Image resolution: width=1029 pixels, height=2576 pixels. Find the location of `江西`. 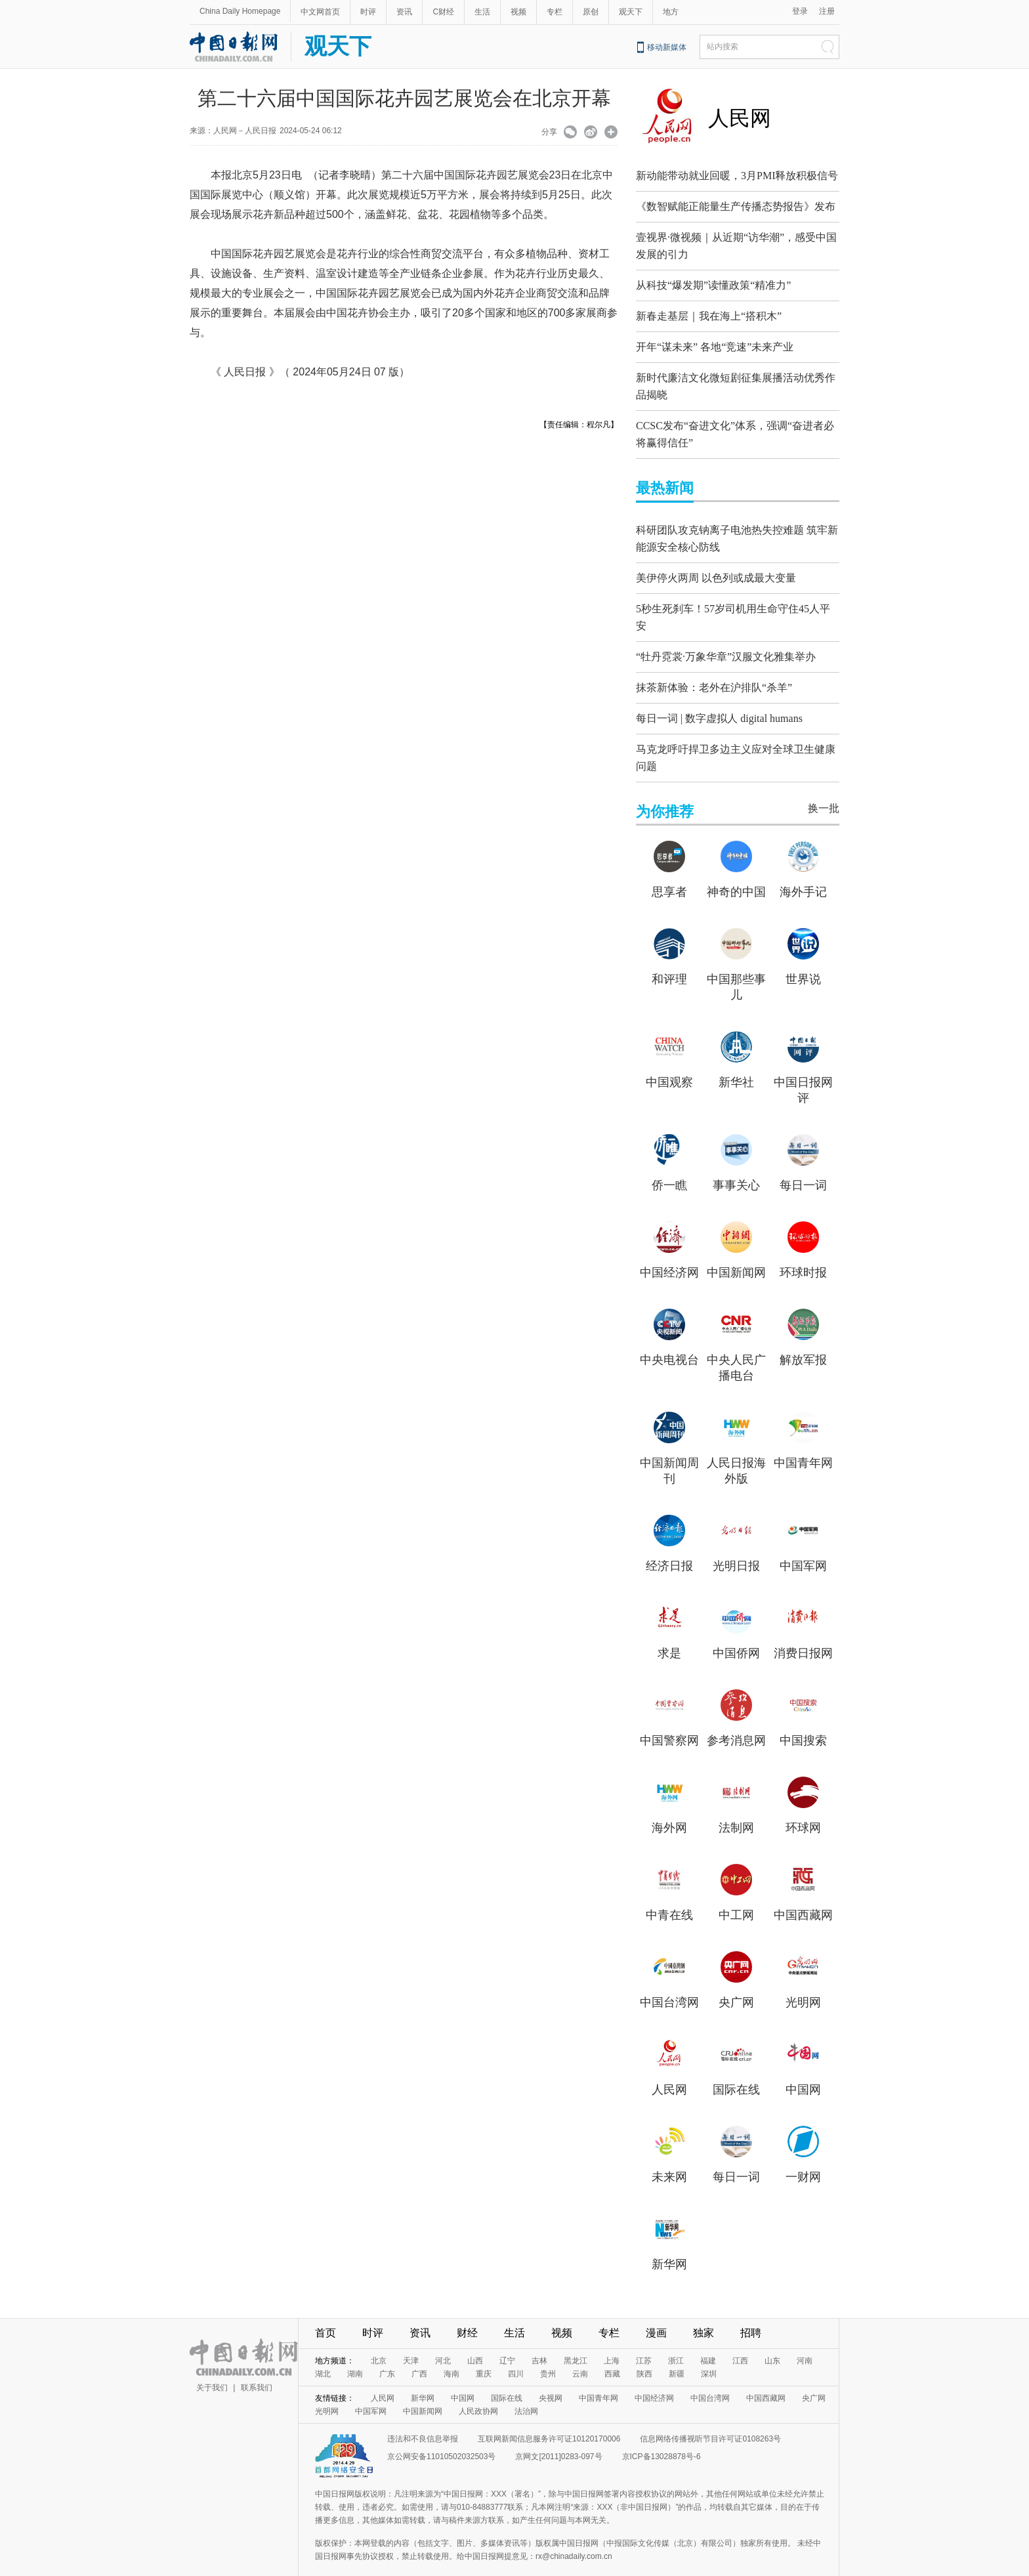

江西 is located at coordinates (740, 2341).